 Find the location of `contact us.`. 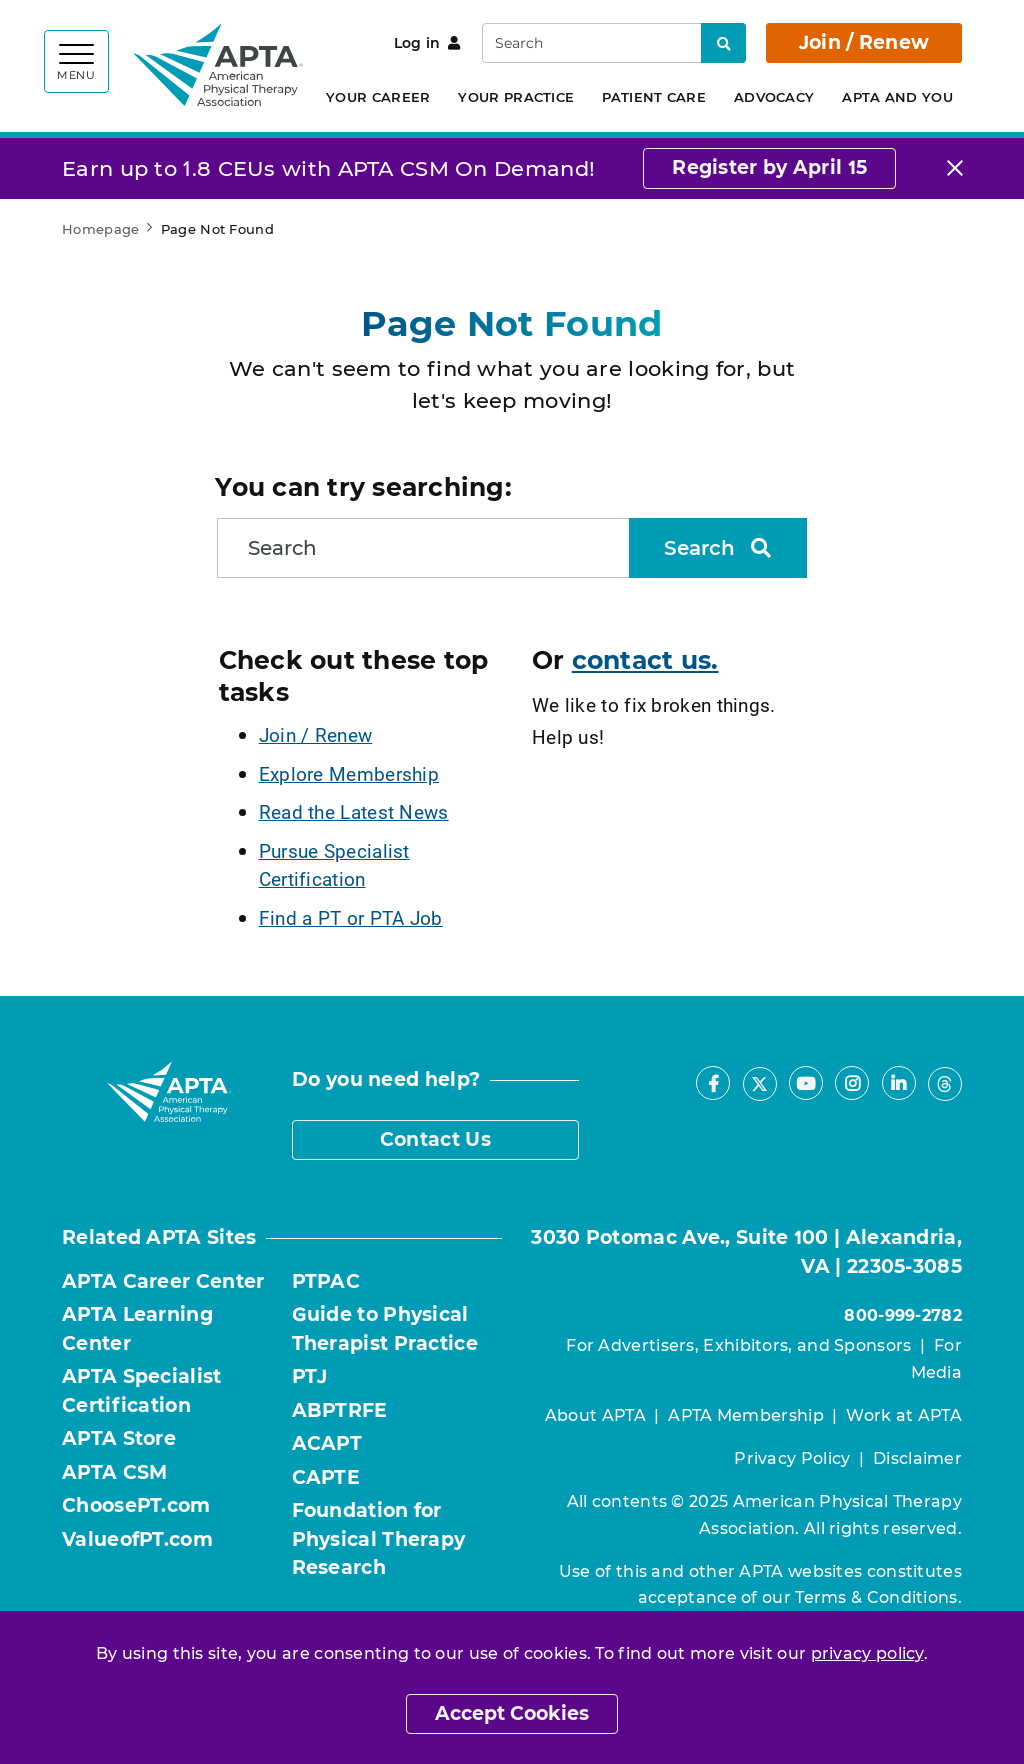

contact us. is located at coordinates (645, 660).